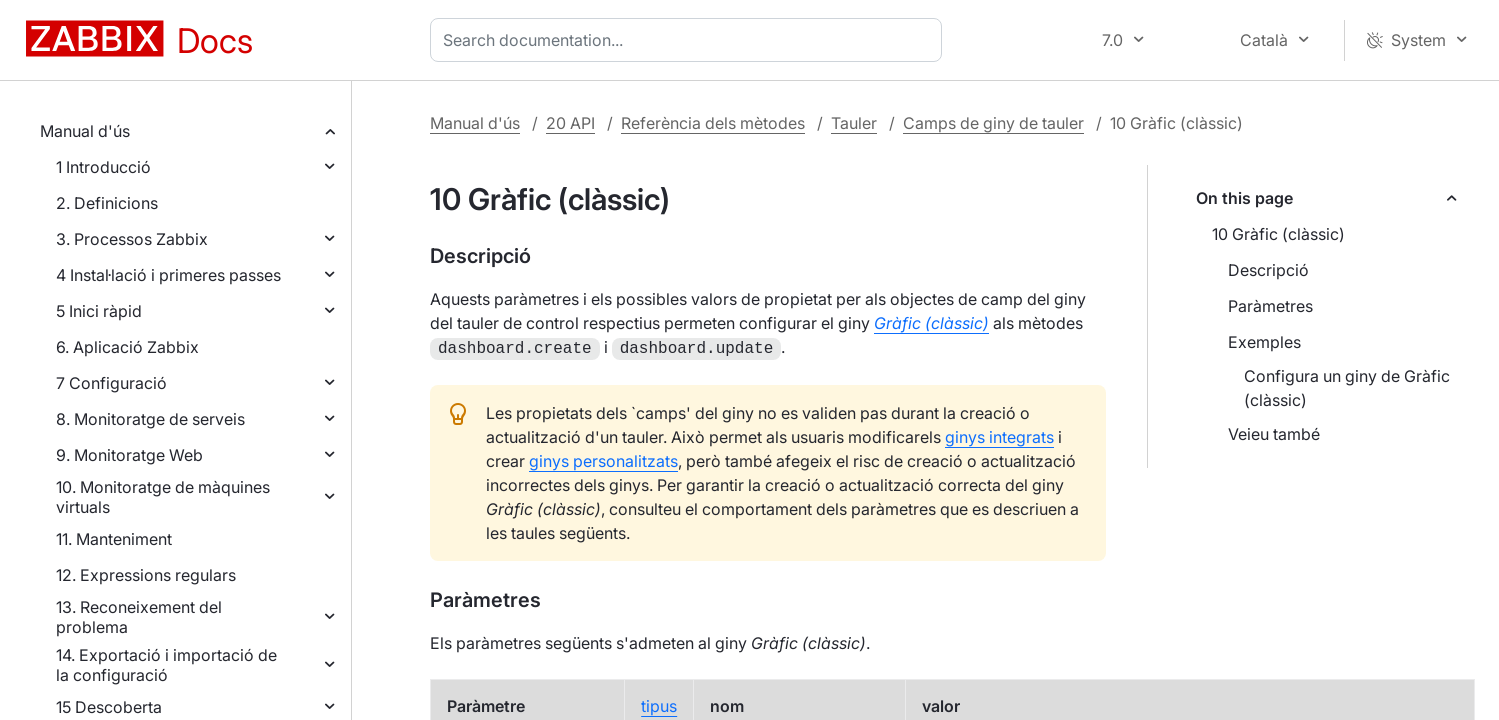 Image resolution: width=1499 pixels, height=720 pixels. Describe the element at coordinates (659, 704) in the screenshot. I see `tipus` at that location.